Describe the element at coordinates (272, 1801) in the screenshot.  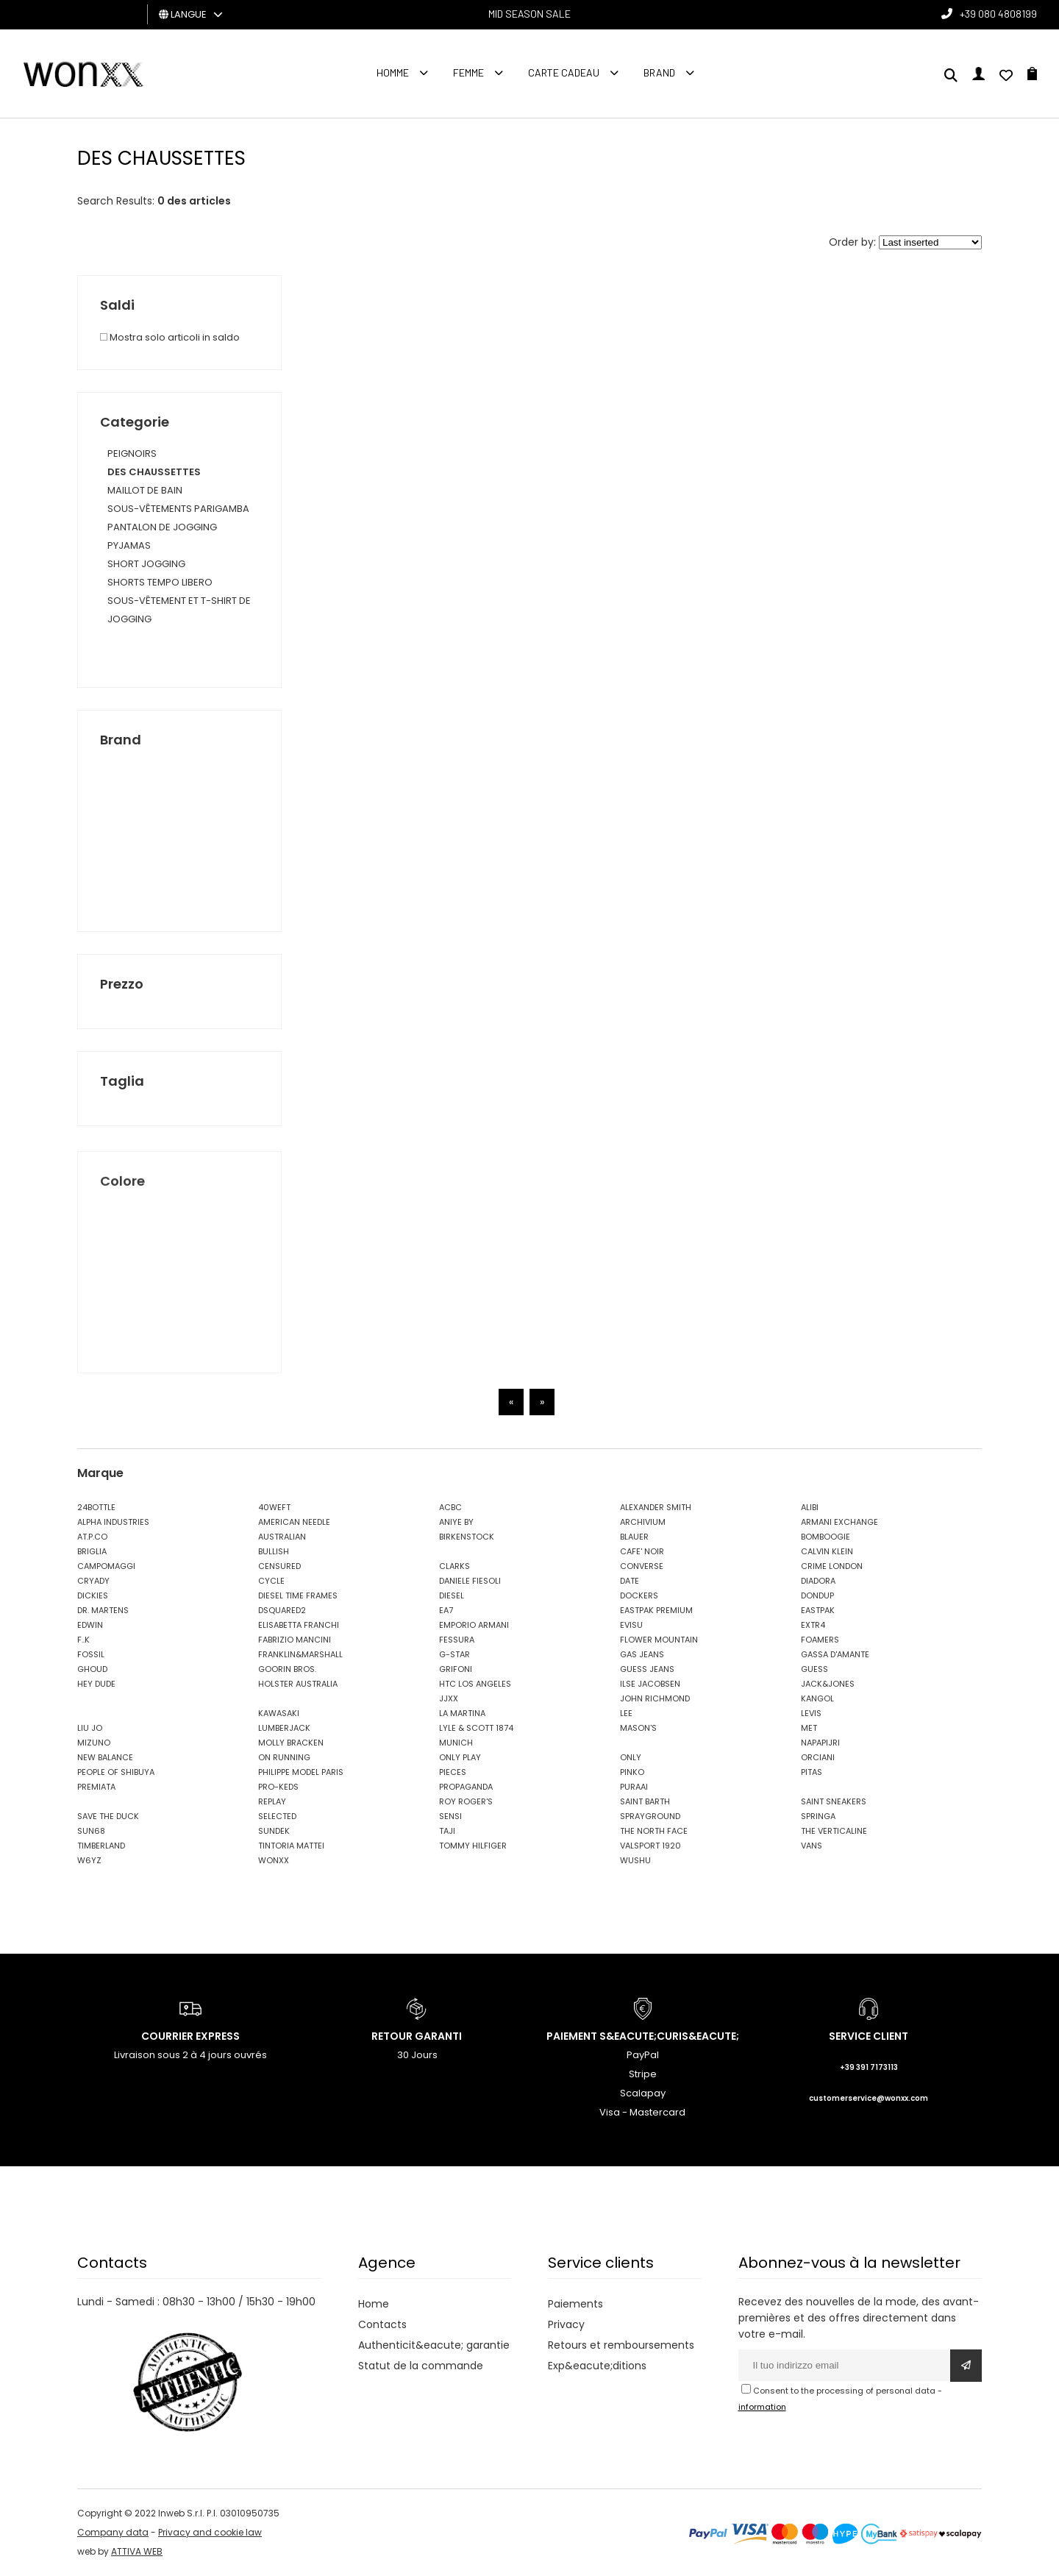
I see `REPLAY` at that location.